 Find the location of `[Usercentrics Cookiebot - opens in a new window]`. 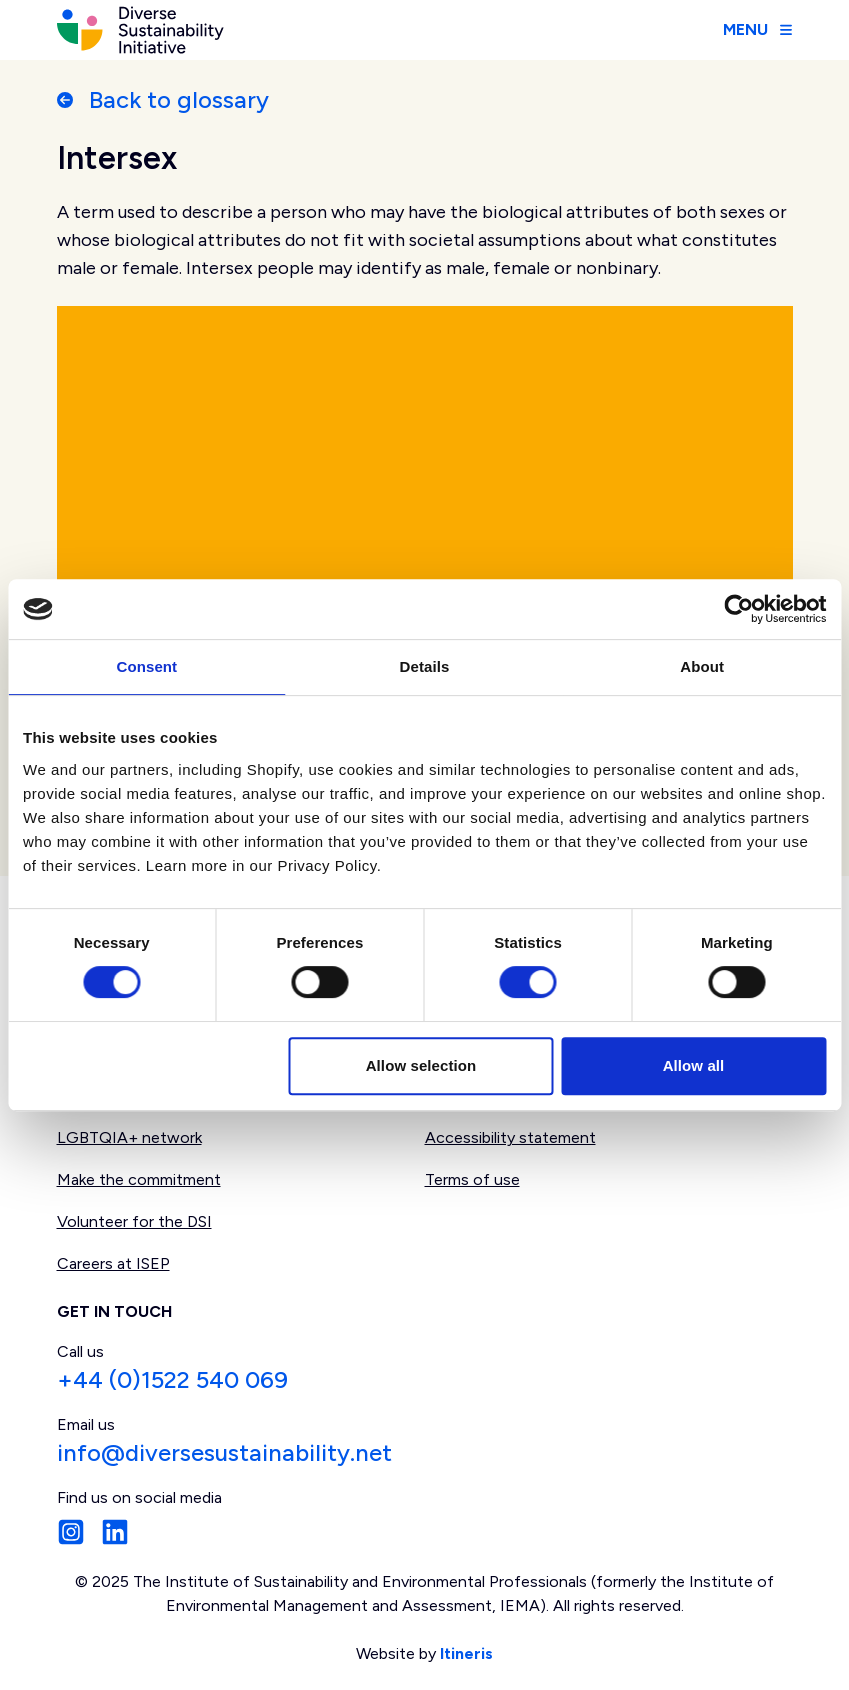

[Usercentrics Cookiebot - opens in a new window] is located at coordinates (738, 609).